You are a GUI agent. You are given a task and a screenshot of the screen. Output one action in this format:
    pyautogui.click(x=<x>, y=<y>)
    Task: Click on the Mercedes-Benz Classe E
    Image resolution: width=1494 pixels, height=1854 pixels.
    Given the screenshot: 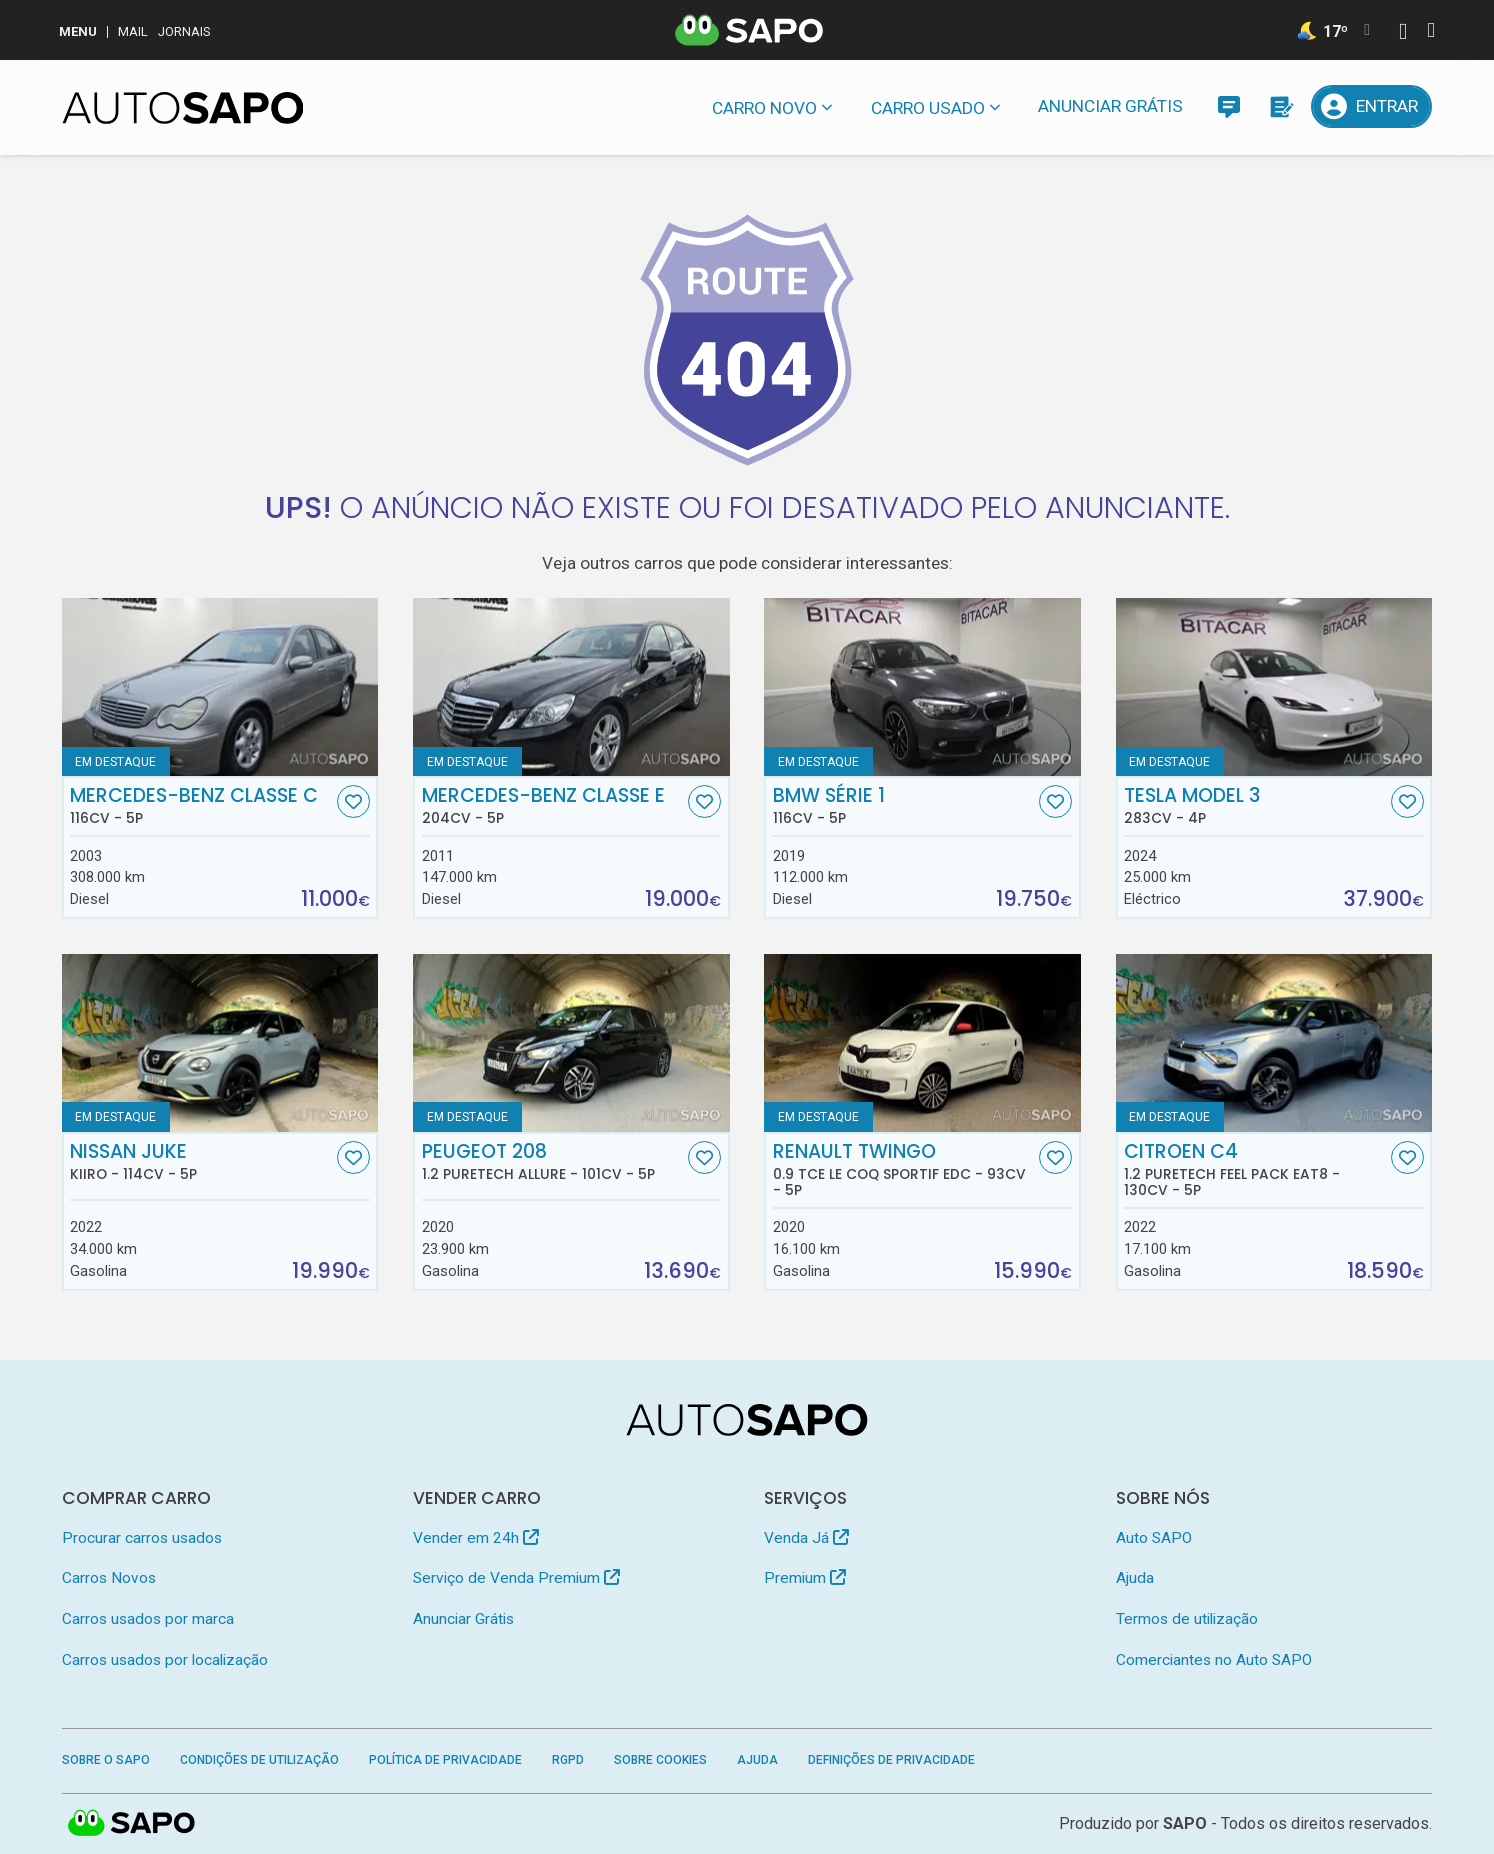 What is the action you would take?
    pyautogui.click(x=553, y=806)
    